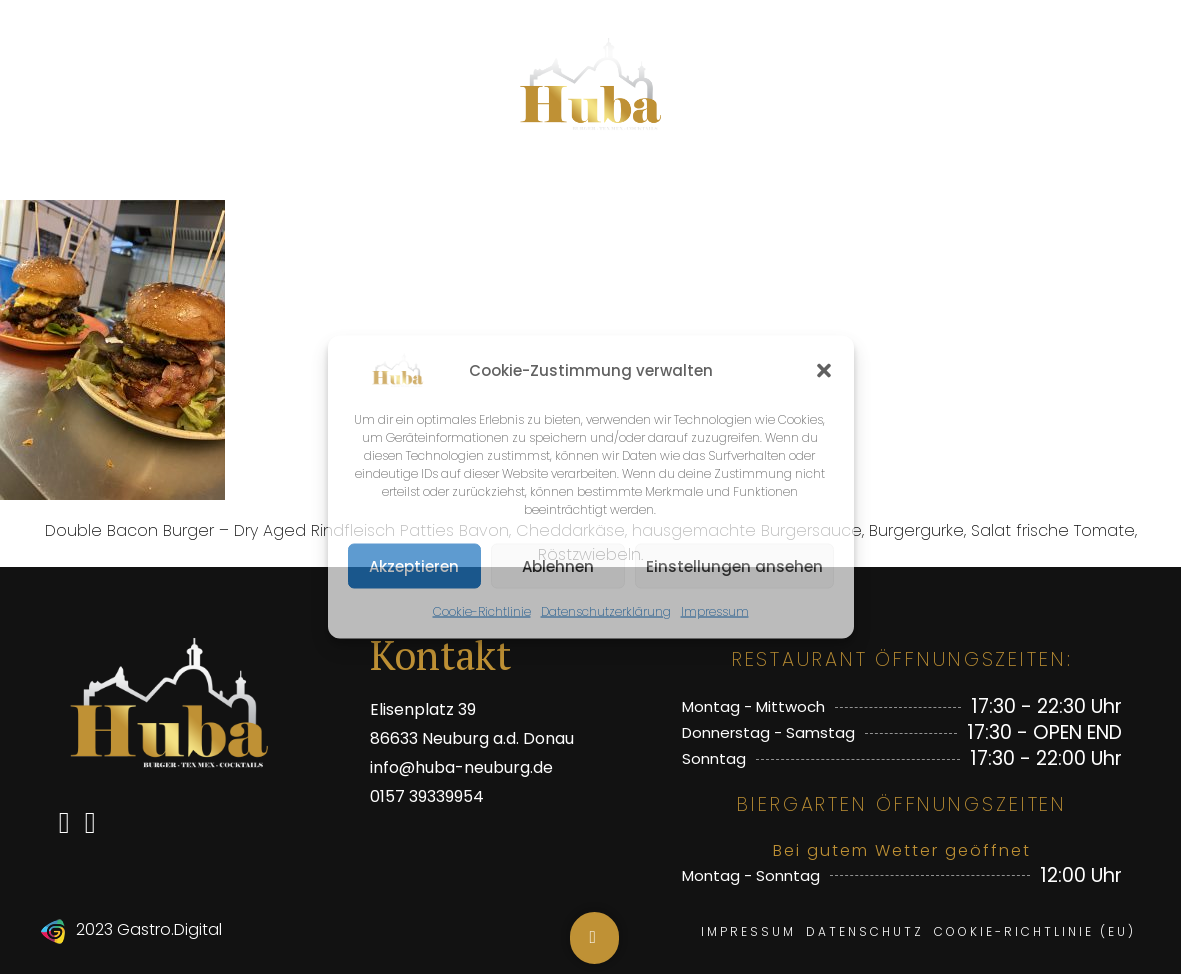 The image size is (1181, 974). I want to click on Biergarten, so click(701, 179).